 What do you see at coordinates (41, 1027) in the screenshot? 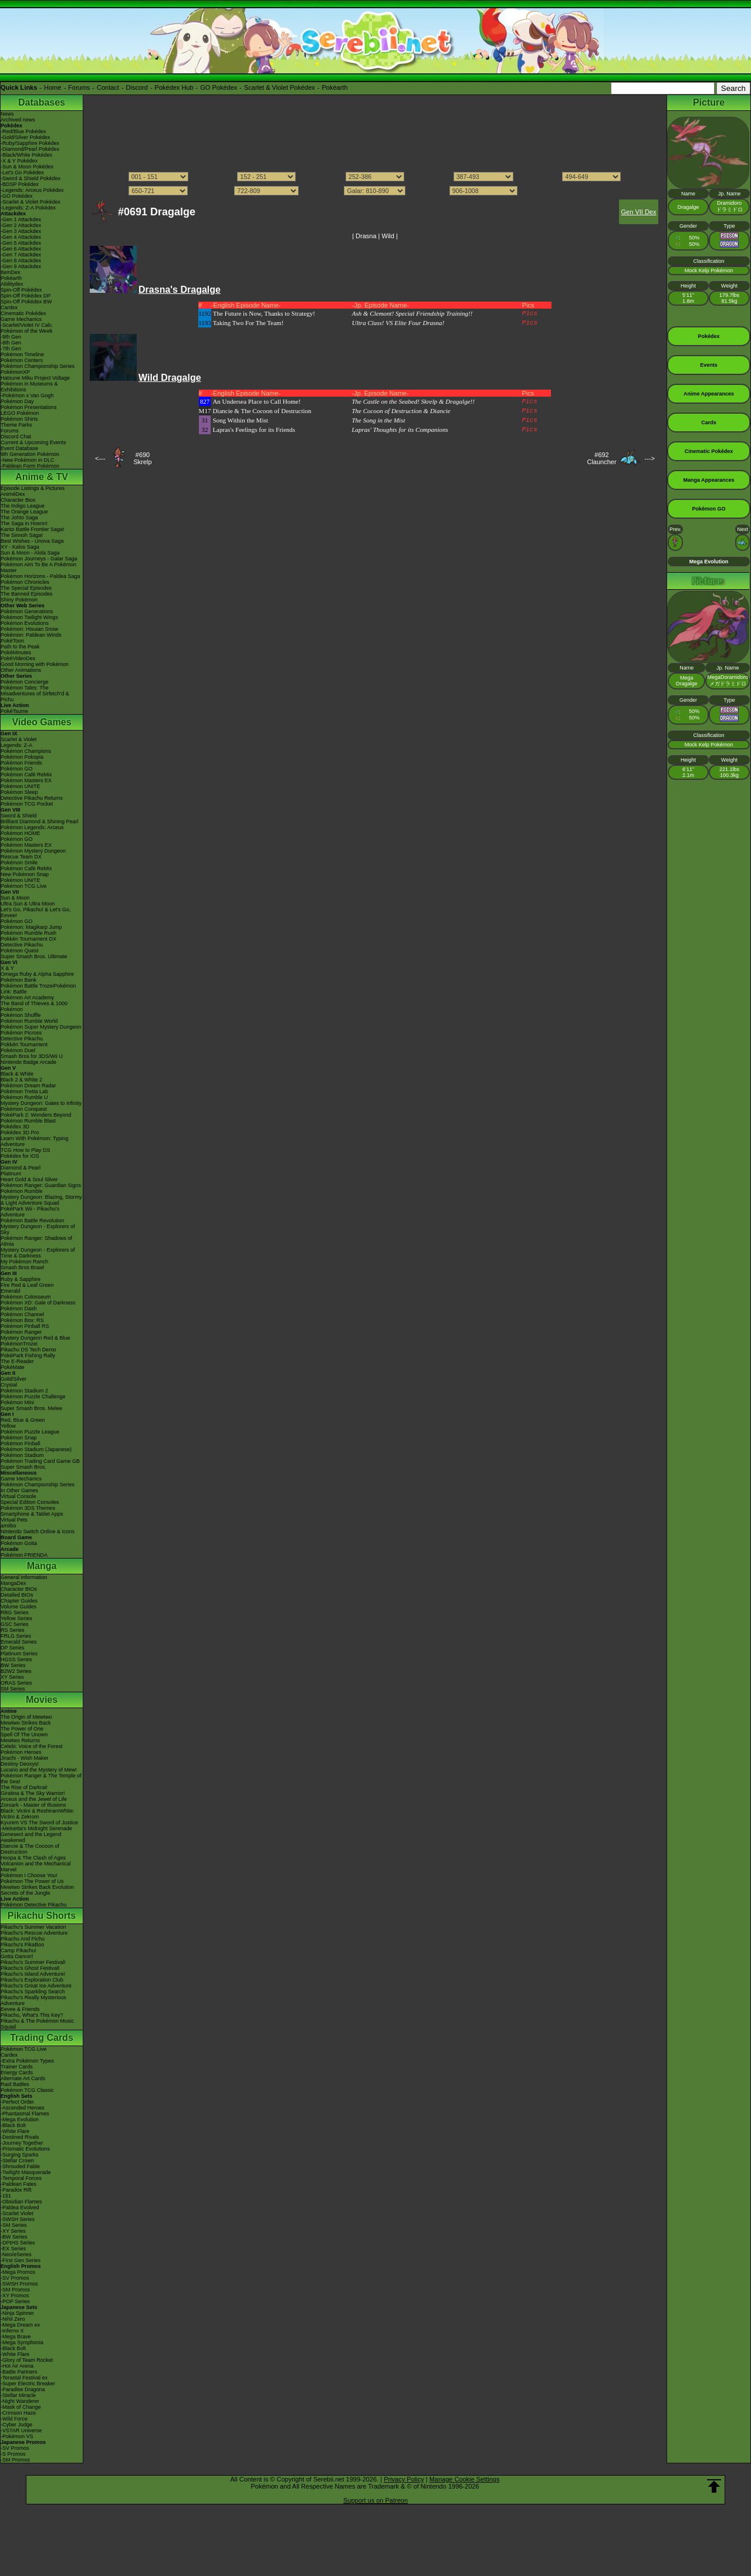
I see `Pokémon Super Mystery Dungeon` at bounding box center [41, 1027].